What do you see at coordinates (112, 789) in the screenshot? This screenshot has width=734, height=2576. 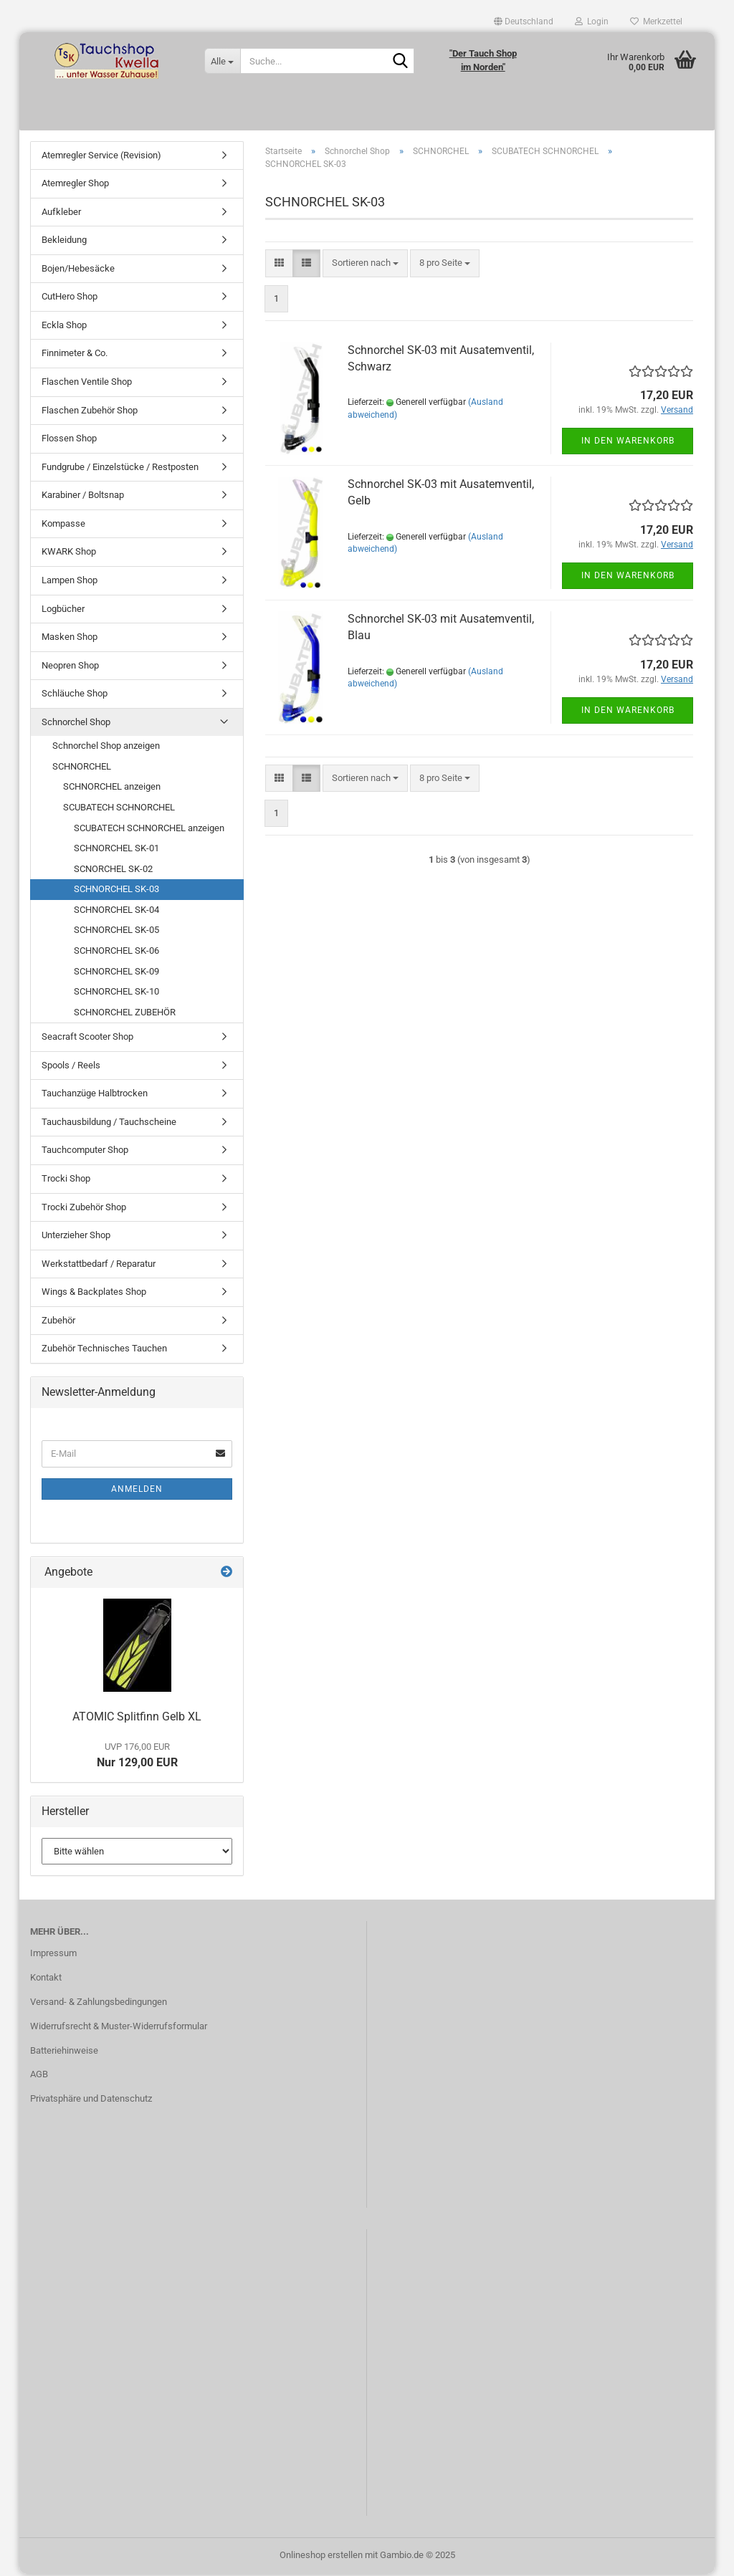 I see `SCHNORCHEL anzeigen` at bounding box center [112, 789].